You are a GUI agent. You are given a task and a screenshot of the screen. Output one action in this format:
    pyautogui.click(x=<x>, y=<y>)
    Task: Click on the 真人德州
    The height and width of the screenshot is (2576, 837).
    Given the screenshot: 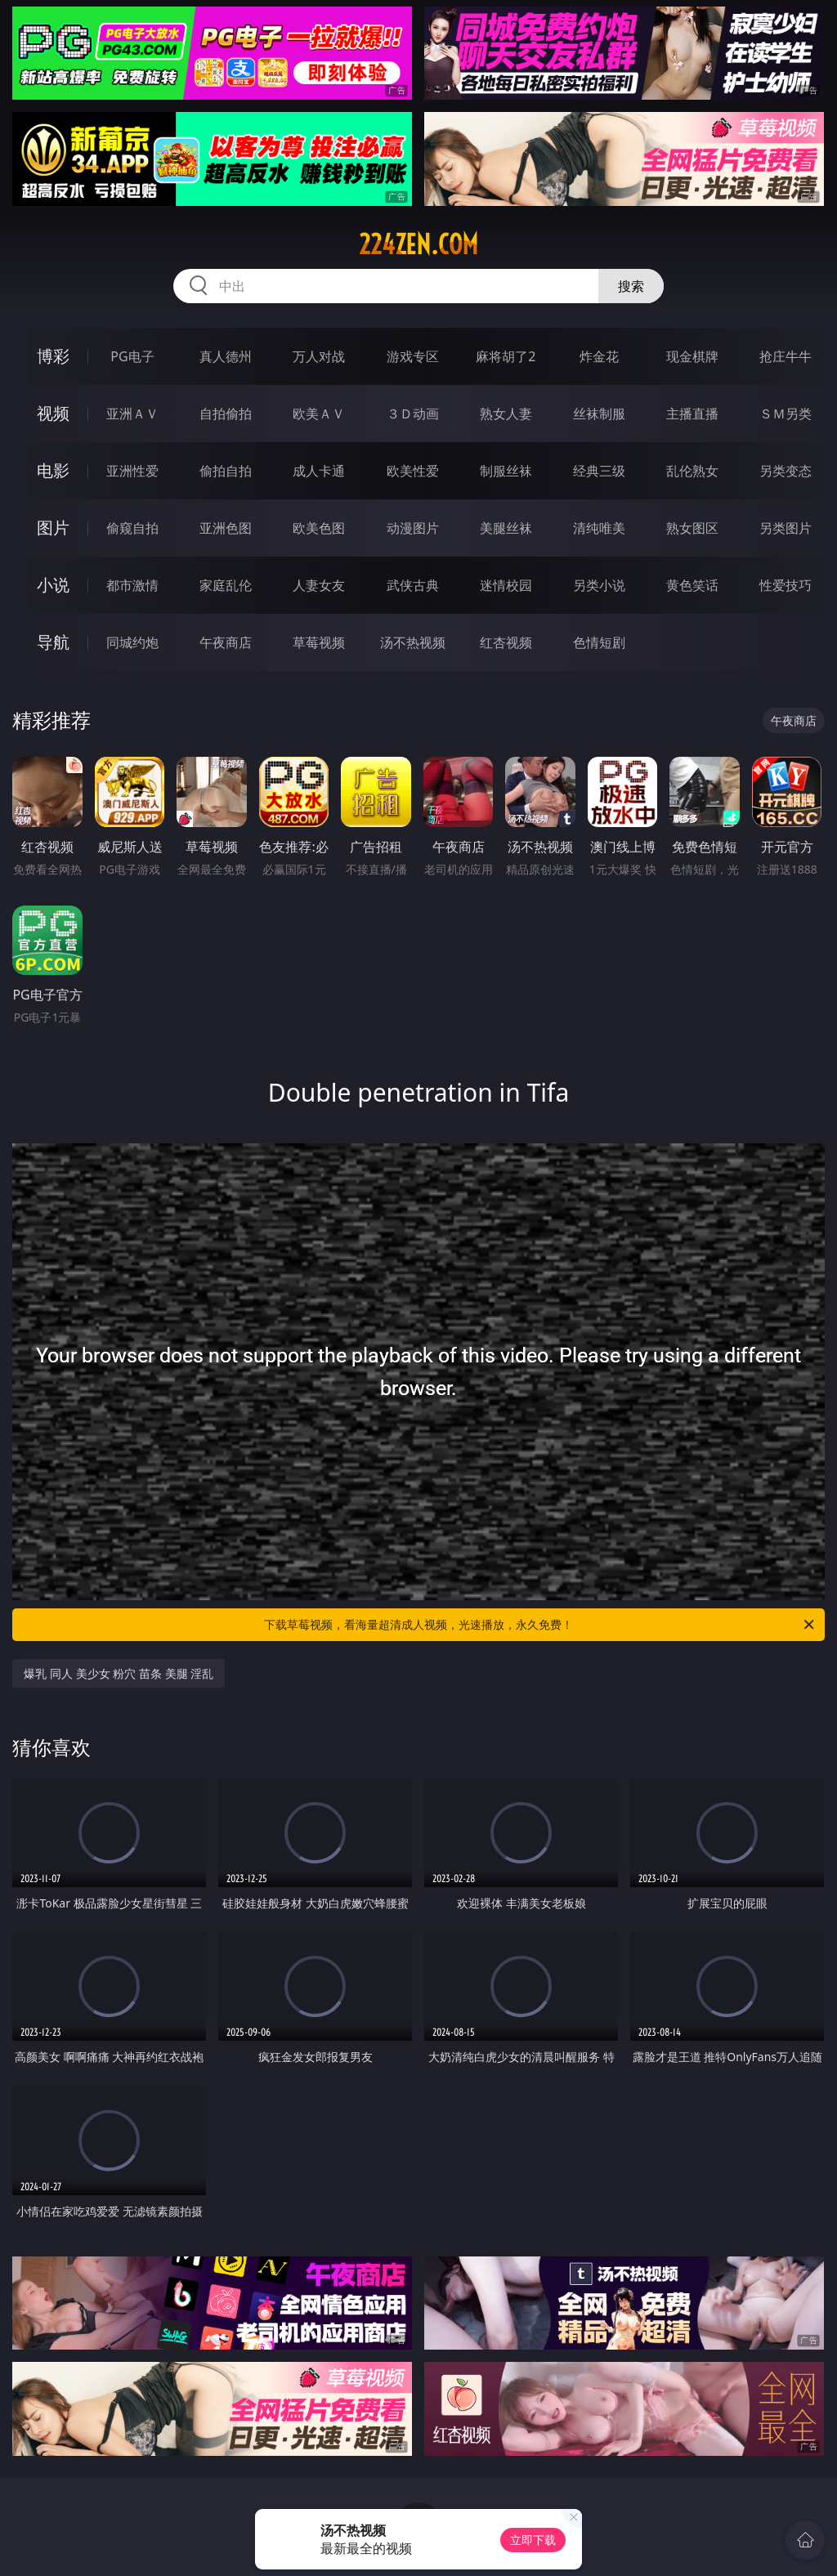 What is the action you would take?
    pyautogui.click(x=225, y=356)
    